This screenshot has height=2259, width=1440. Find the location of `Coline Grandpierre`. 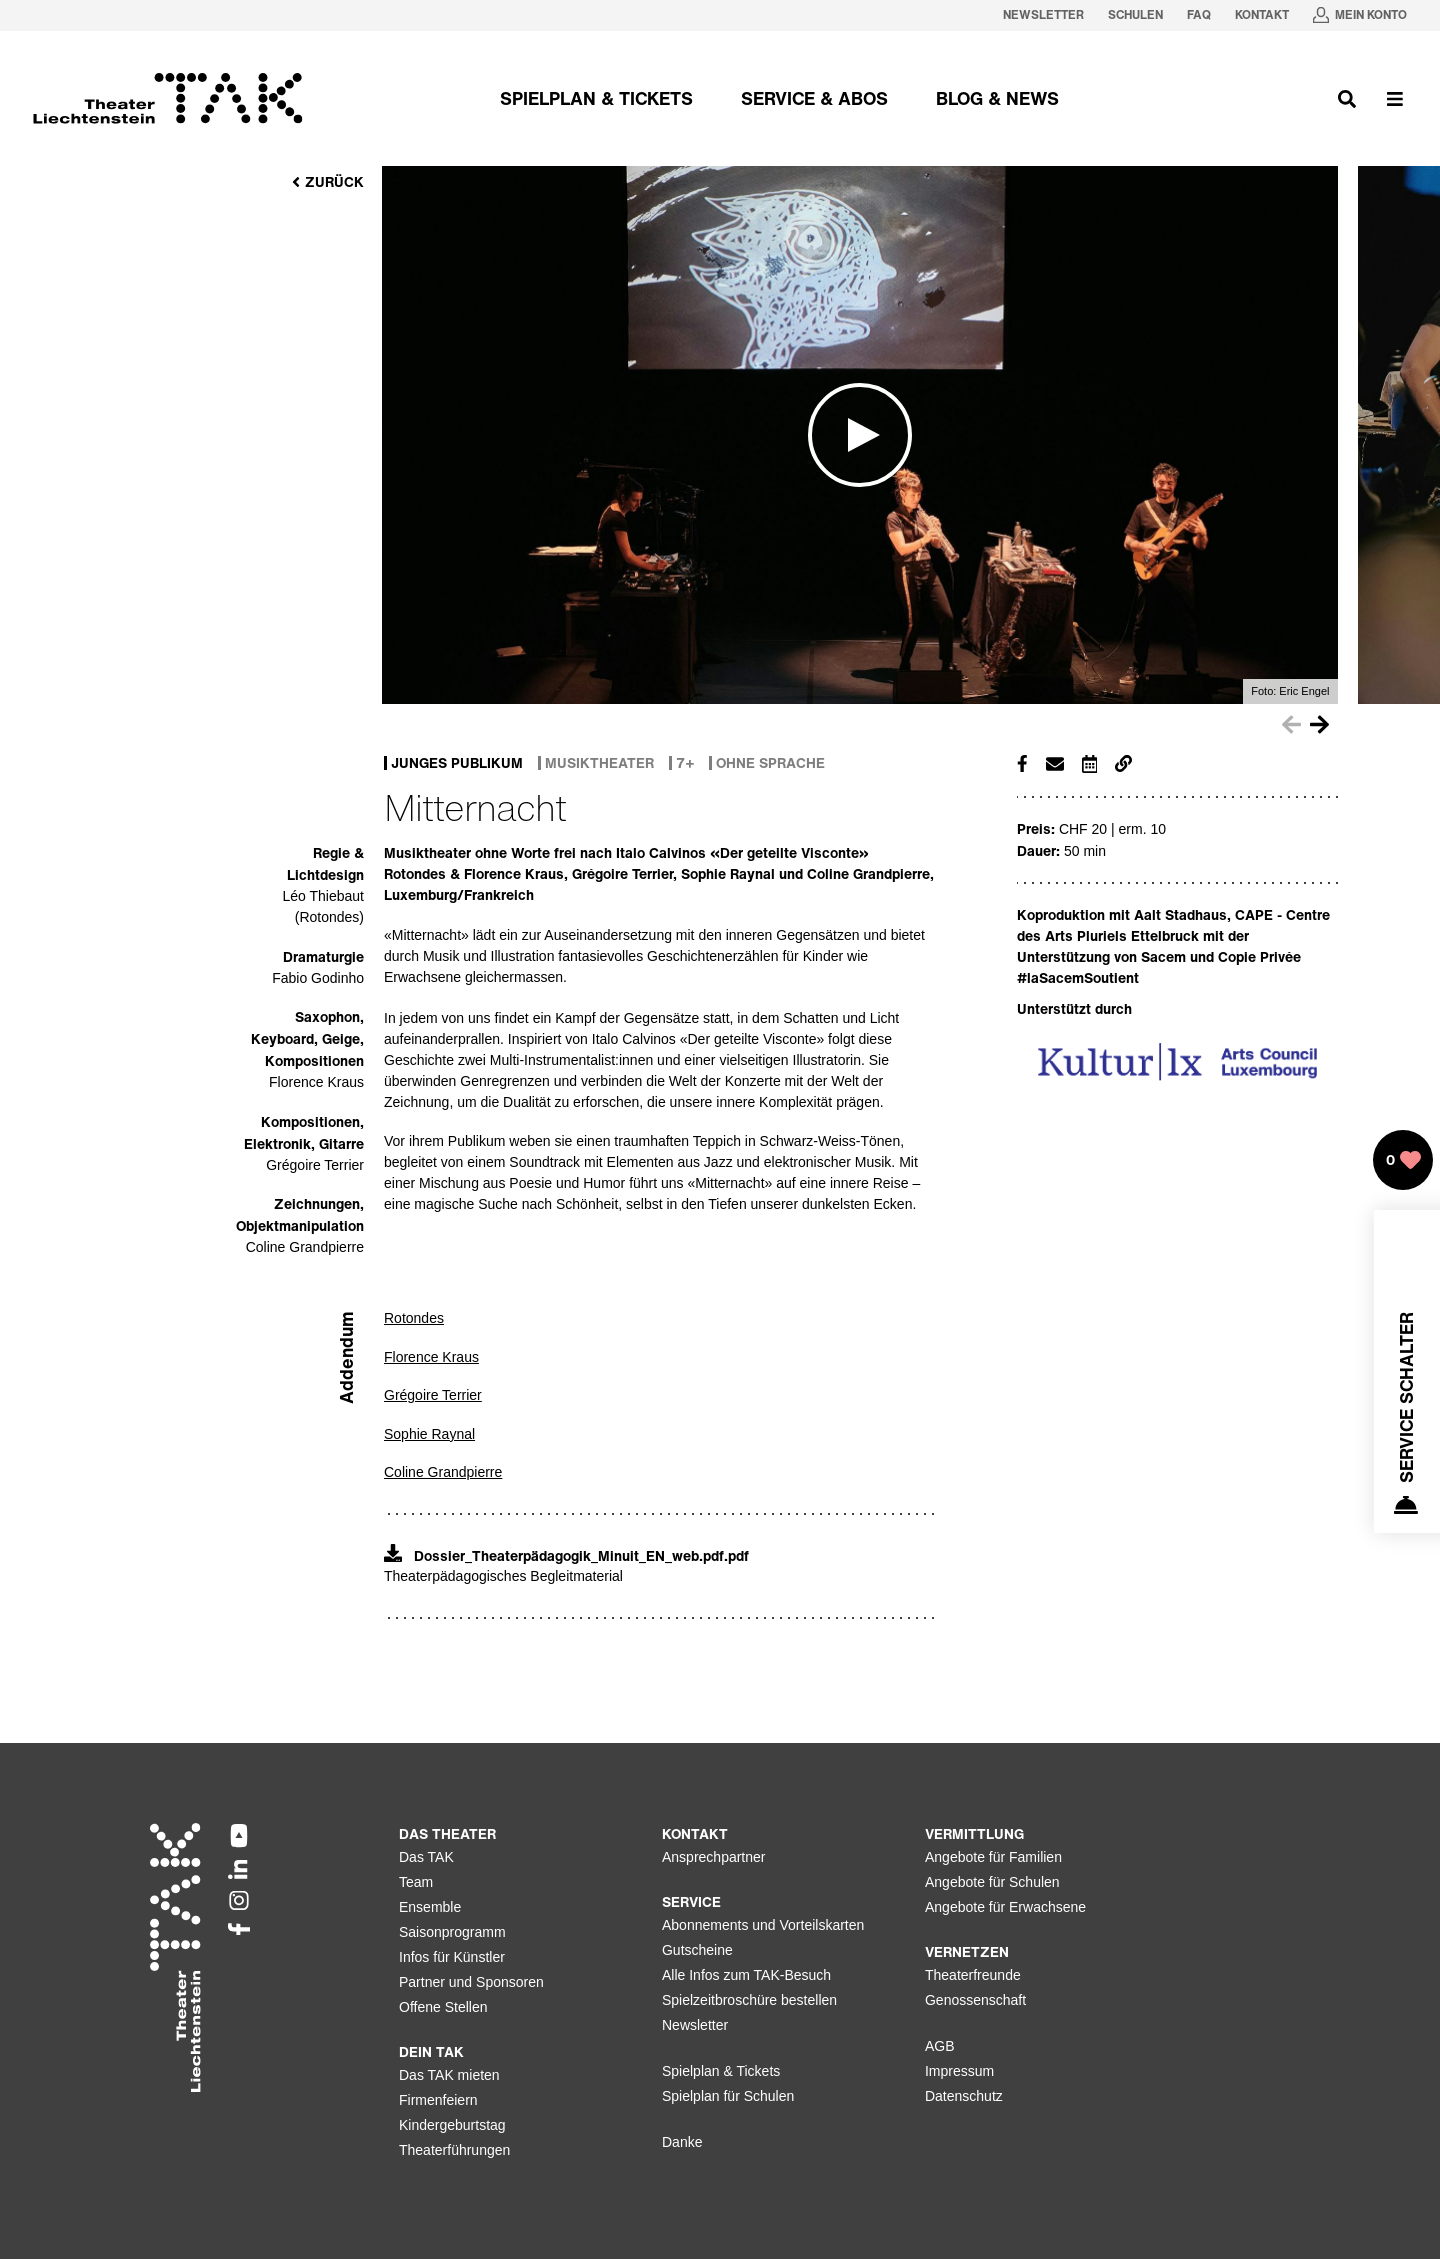

Coline Grandpierre is located at coordinates (443, 1472).